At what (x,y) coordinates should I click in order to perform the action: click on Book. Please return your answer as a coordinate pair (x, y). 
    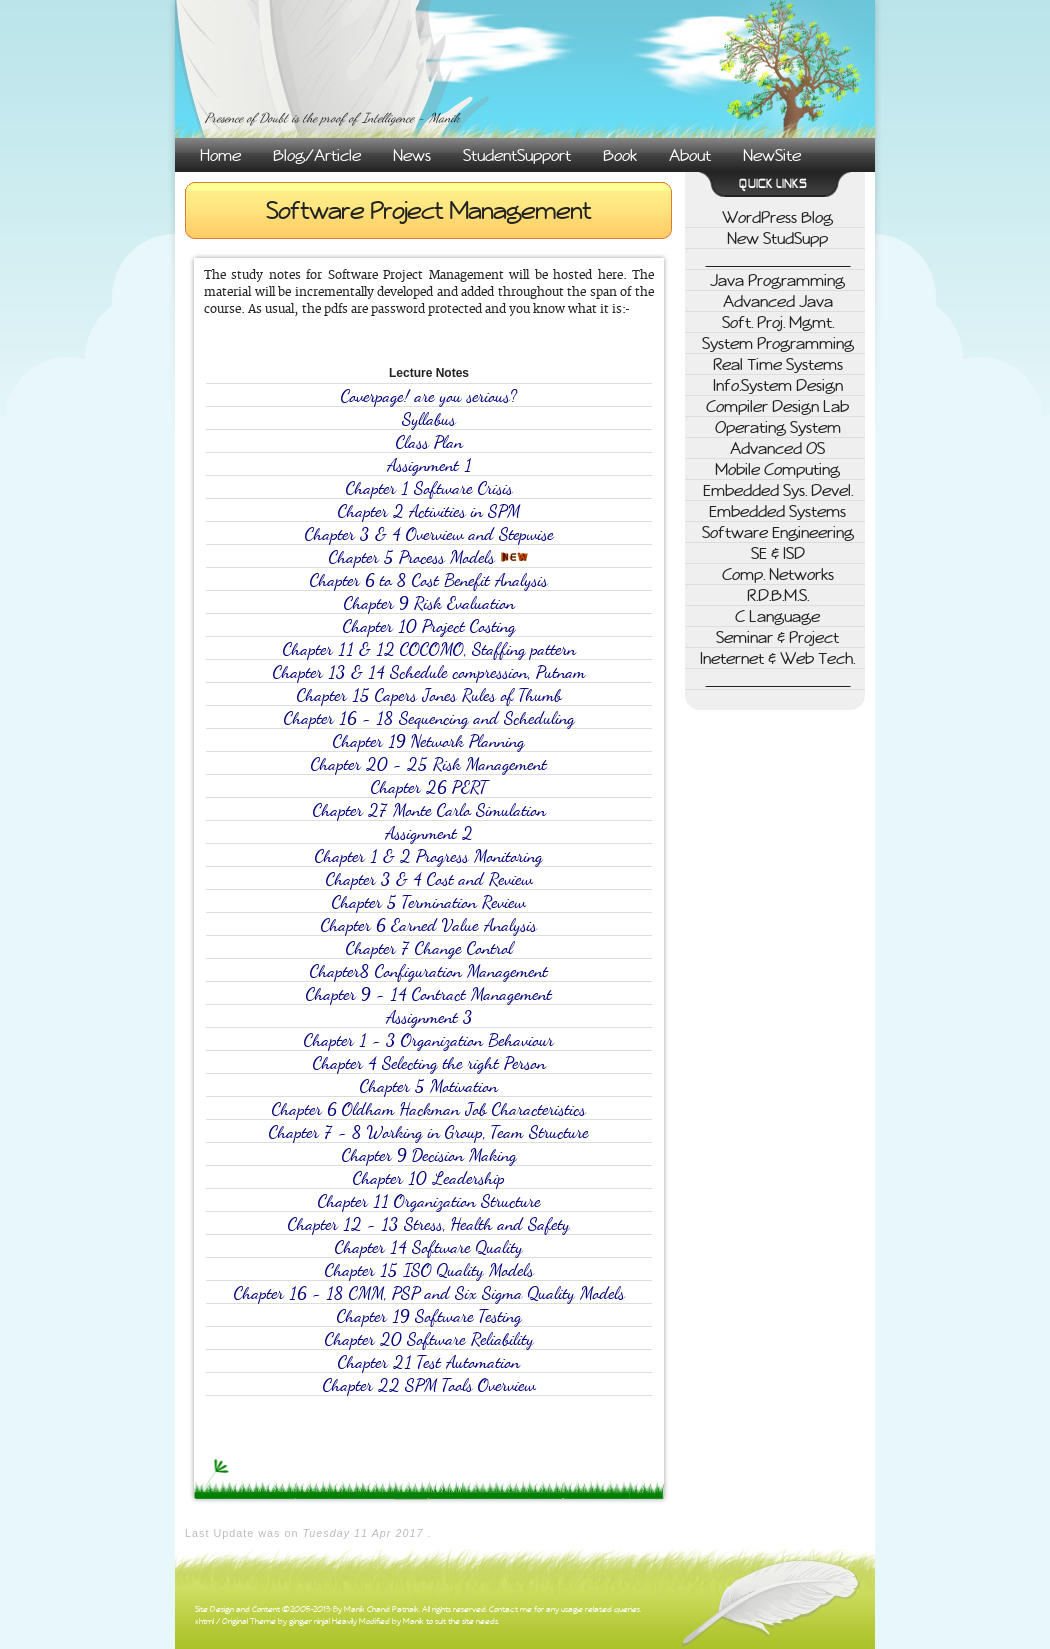
    Looking at the image, I should click on (620, 155).